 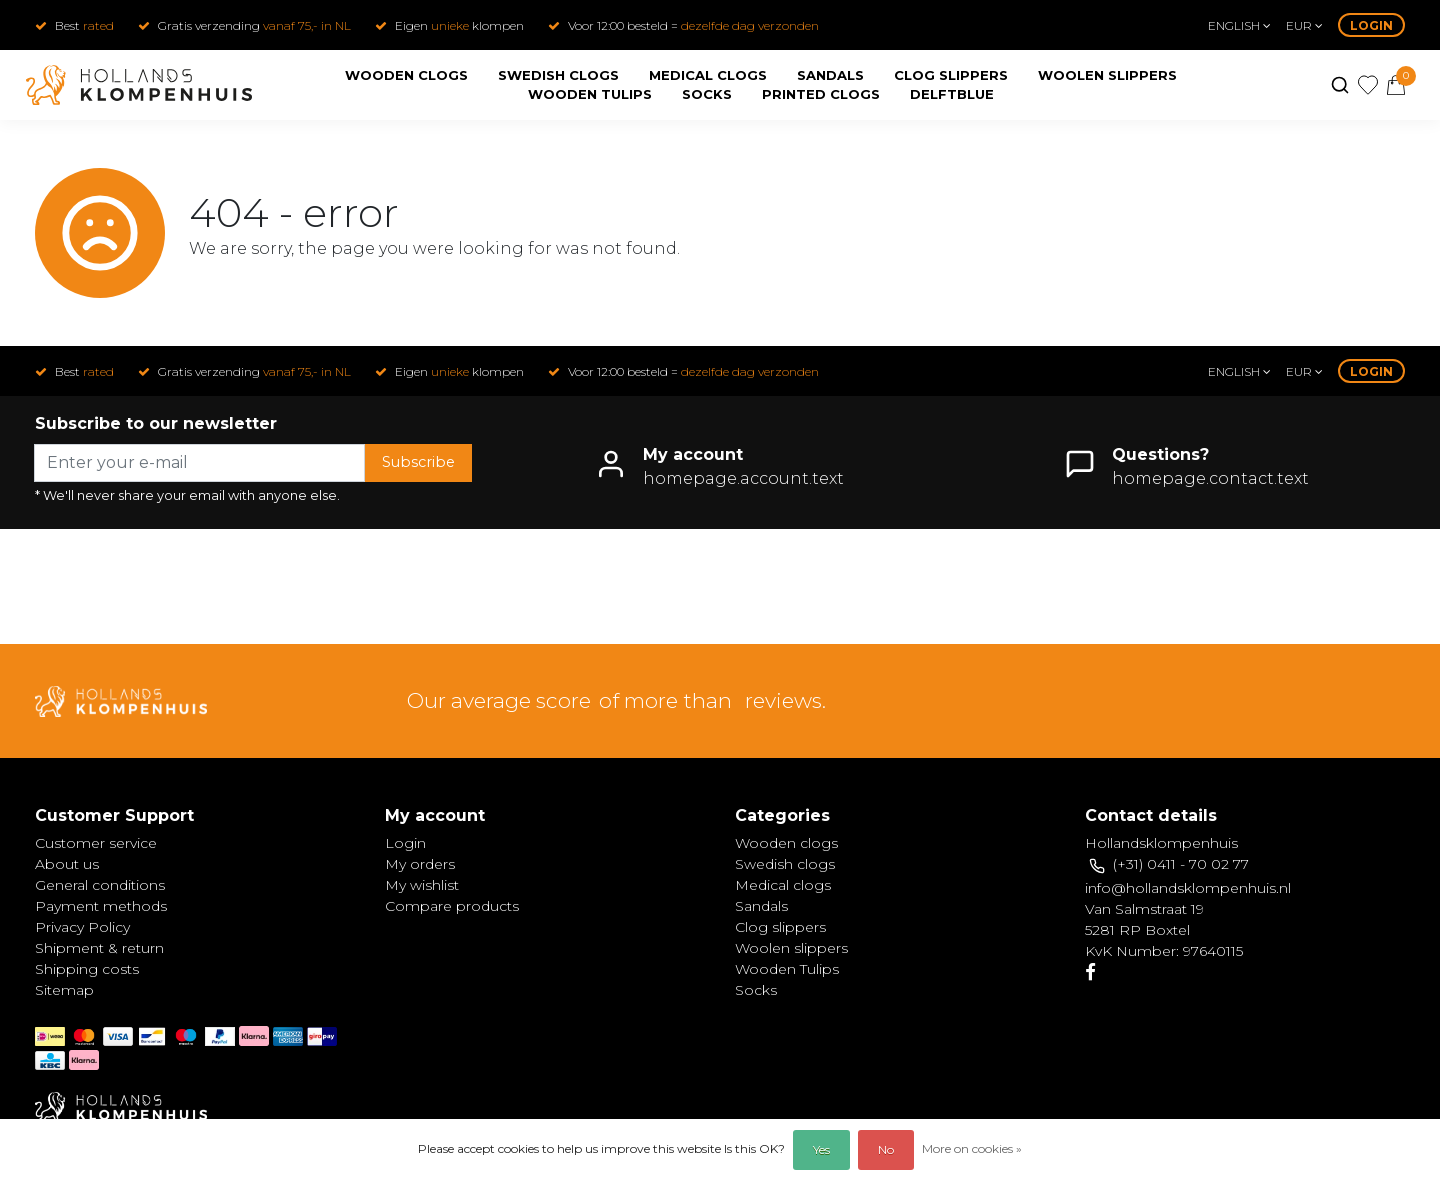 I want to click on Medical clogs, so click(x=708, y=75).